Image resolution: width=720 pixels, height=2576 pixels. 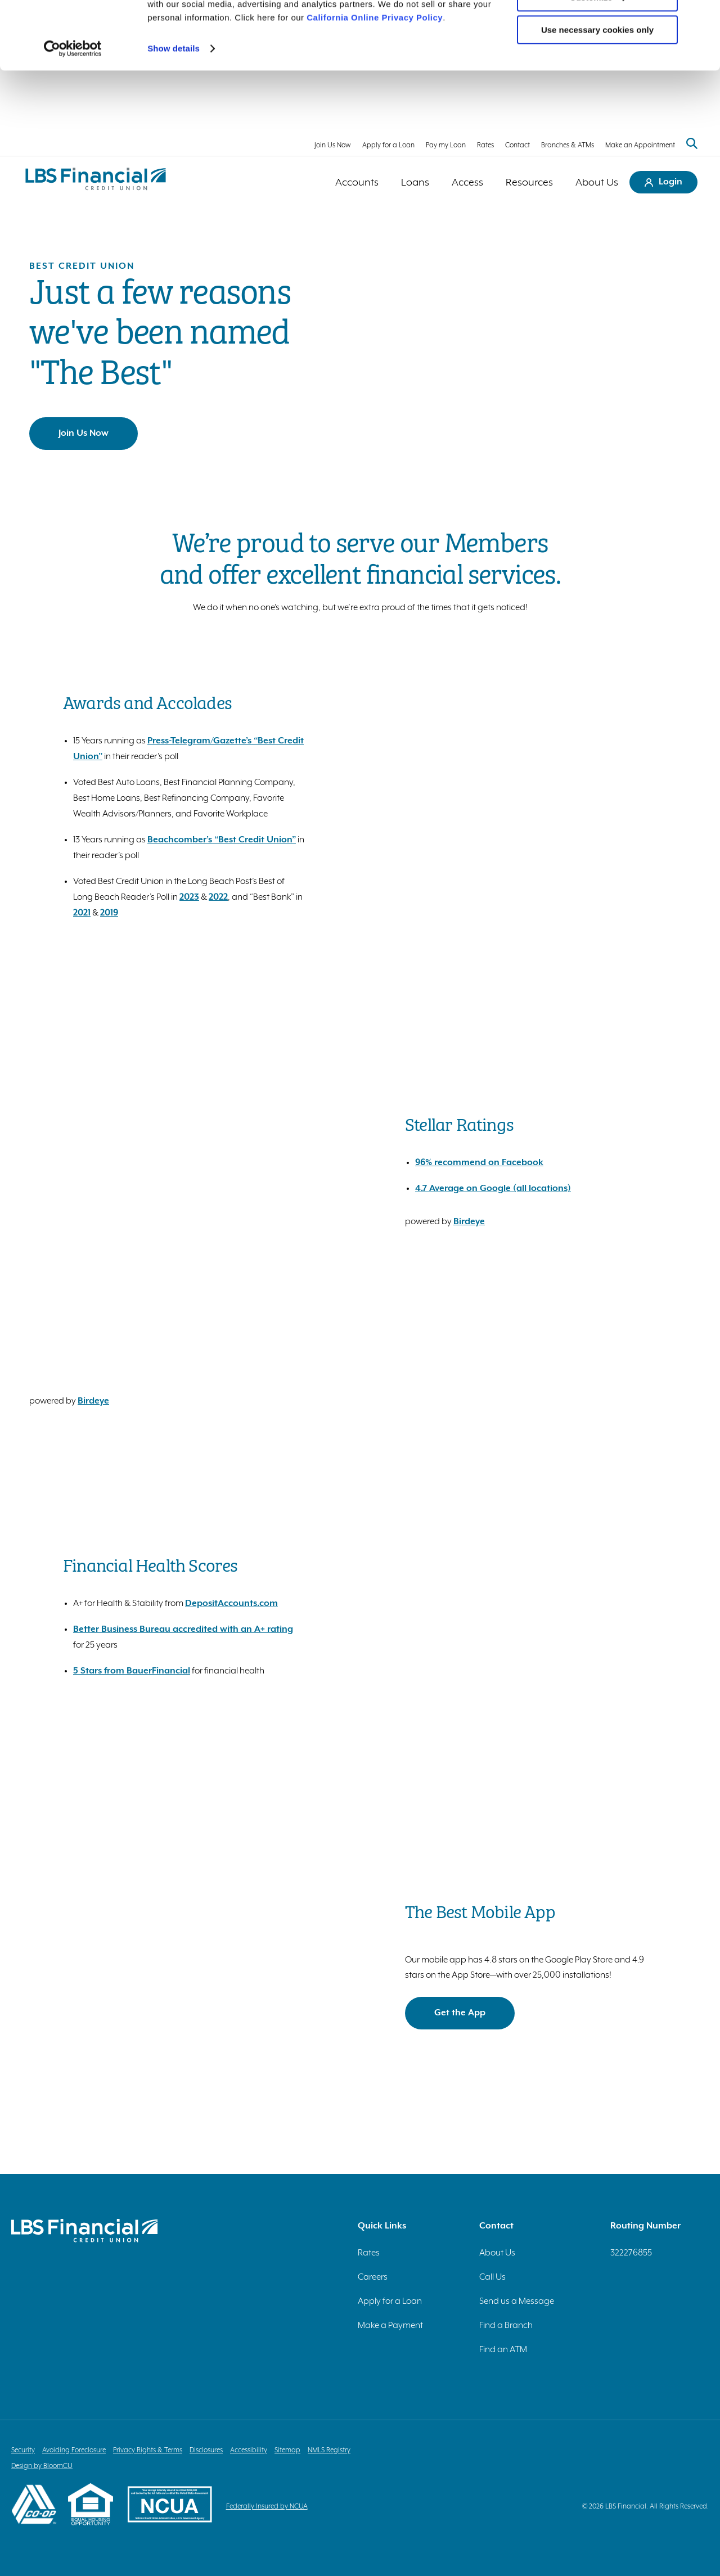 I want to click on California Online Privacy Policy, so click(x=375, y=81).